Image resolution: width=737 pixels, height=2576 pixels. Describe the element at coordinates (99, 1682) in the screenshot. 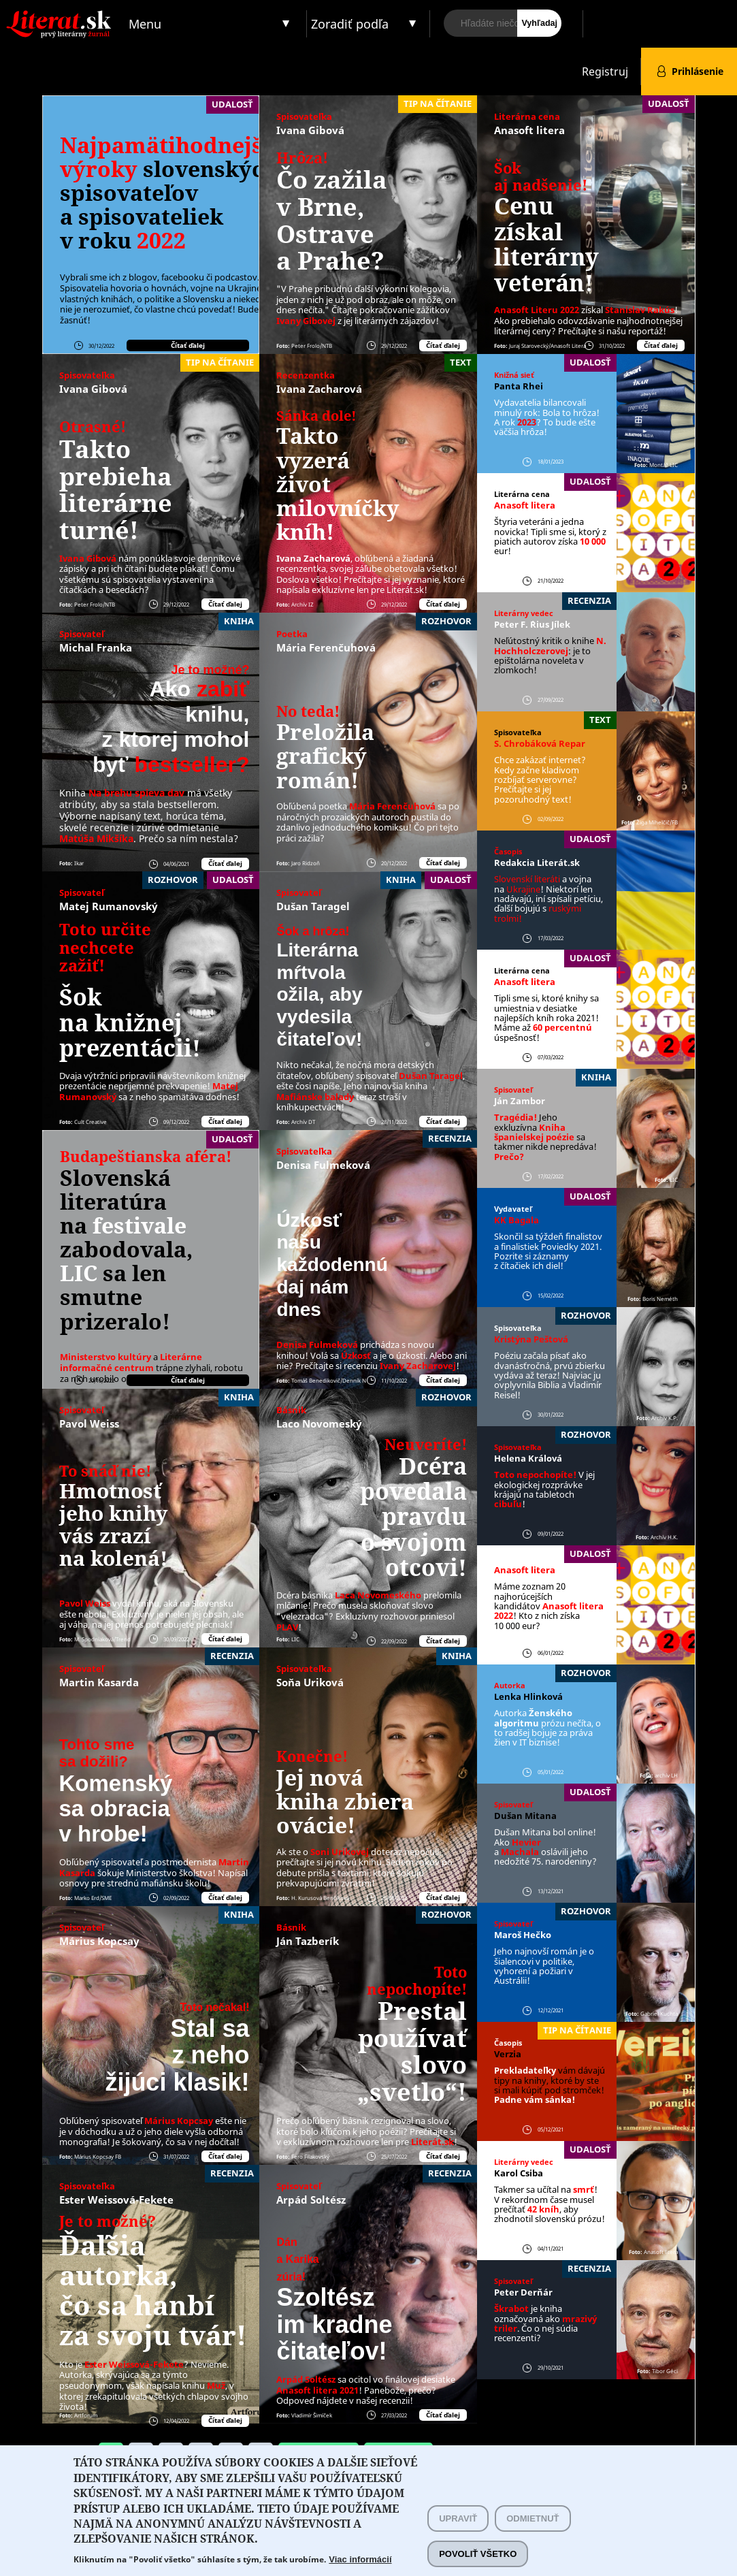

I see `Martin Kasarda` at that location.